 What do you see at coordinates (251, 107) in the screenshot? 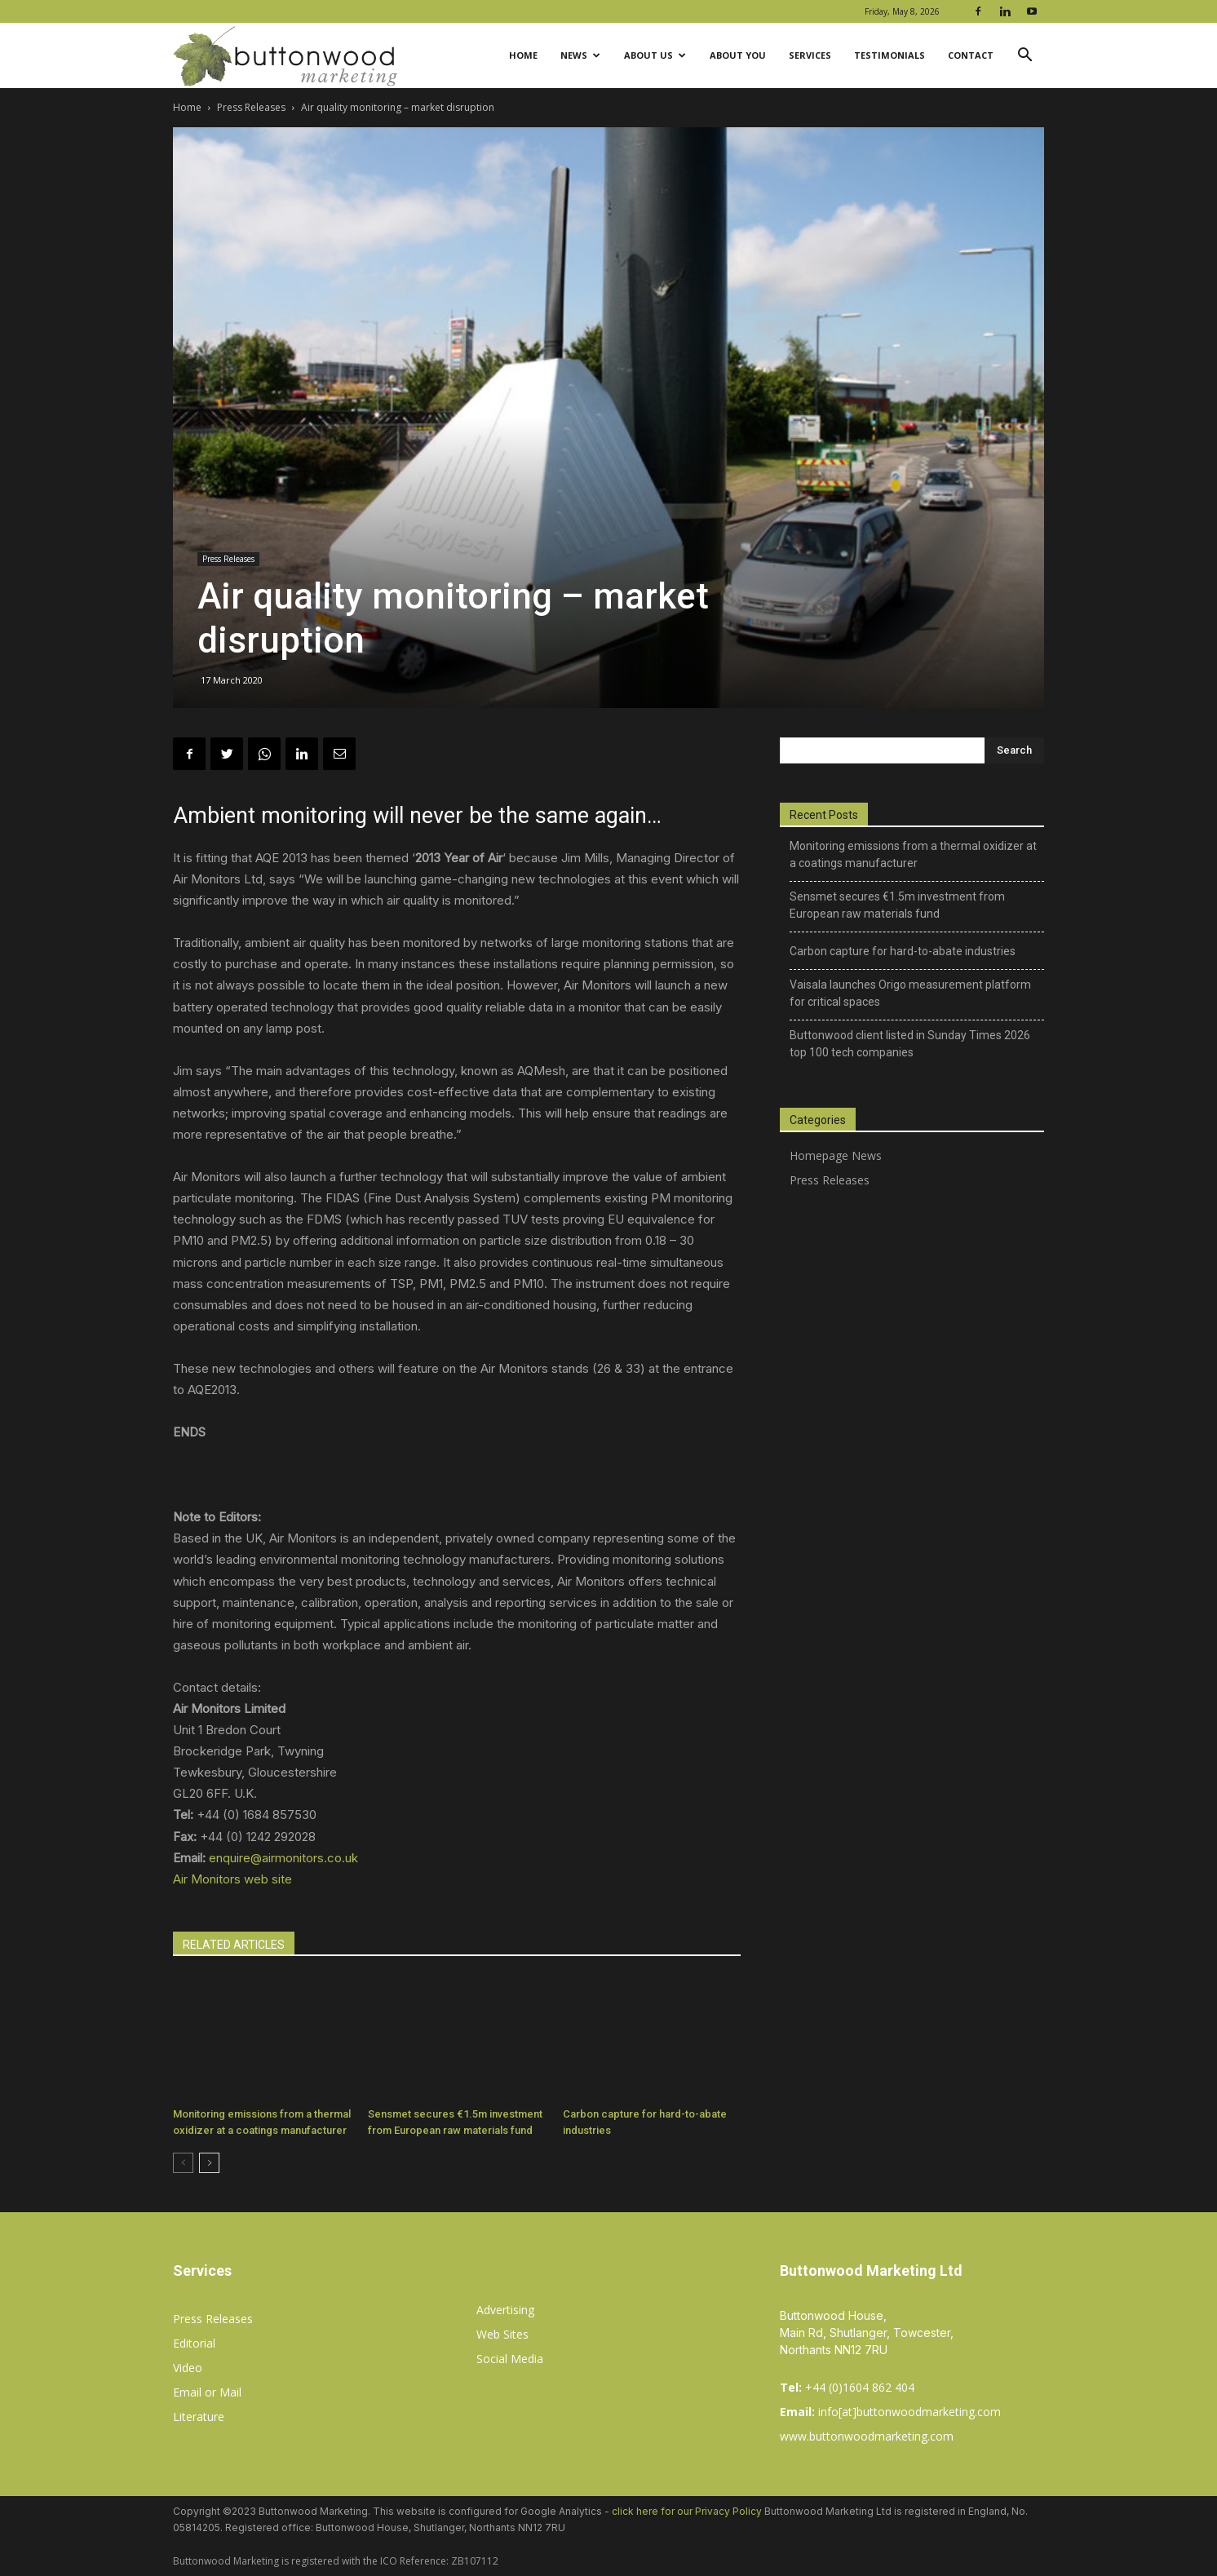
I see `Press Releases` at bounding box center [251, 107].